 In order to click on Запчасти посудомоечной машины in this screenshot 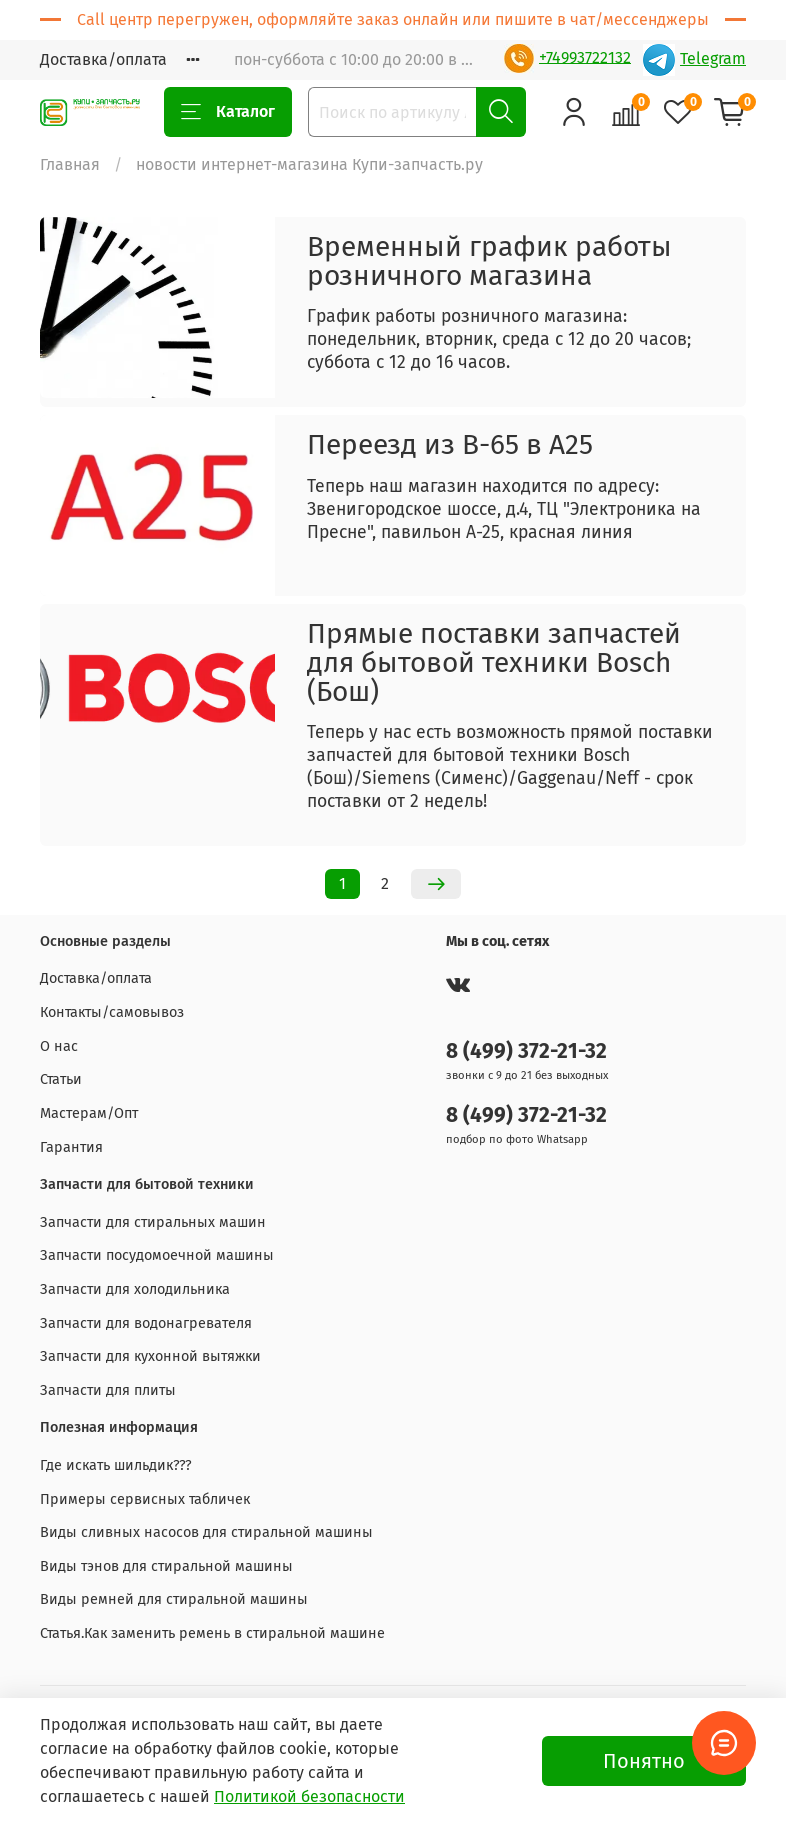, I will do `click(157, 1255)`.